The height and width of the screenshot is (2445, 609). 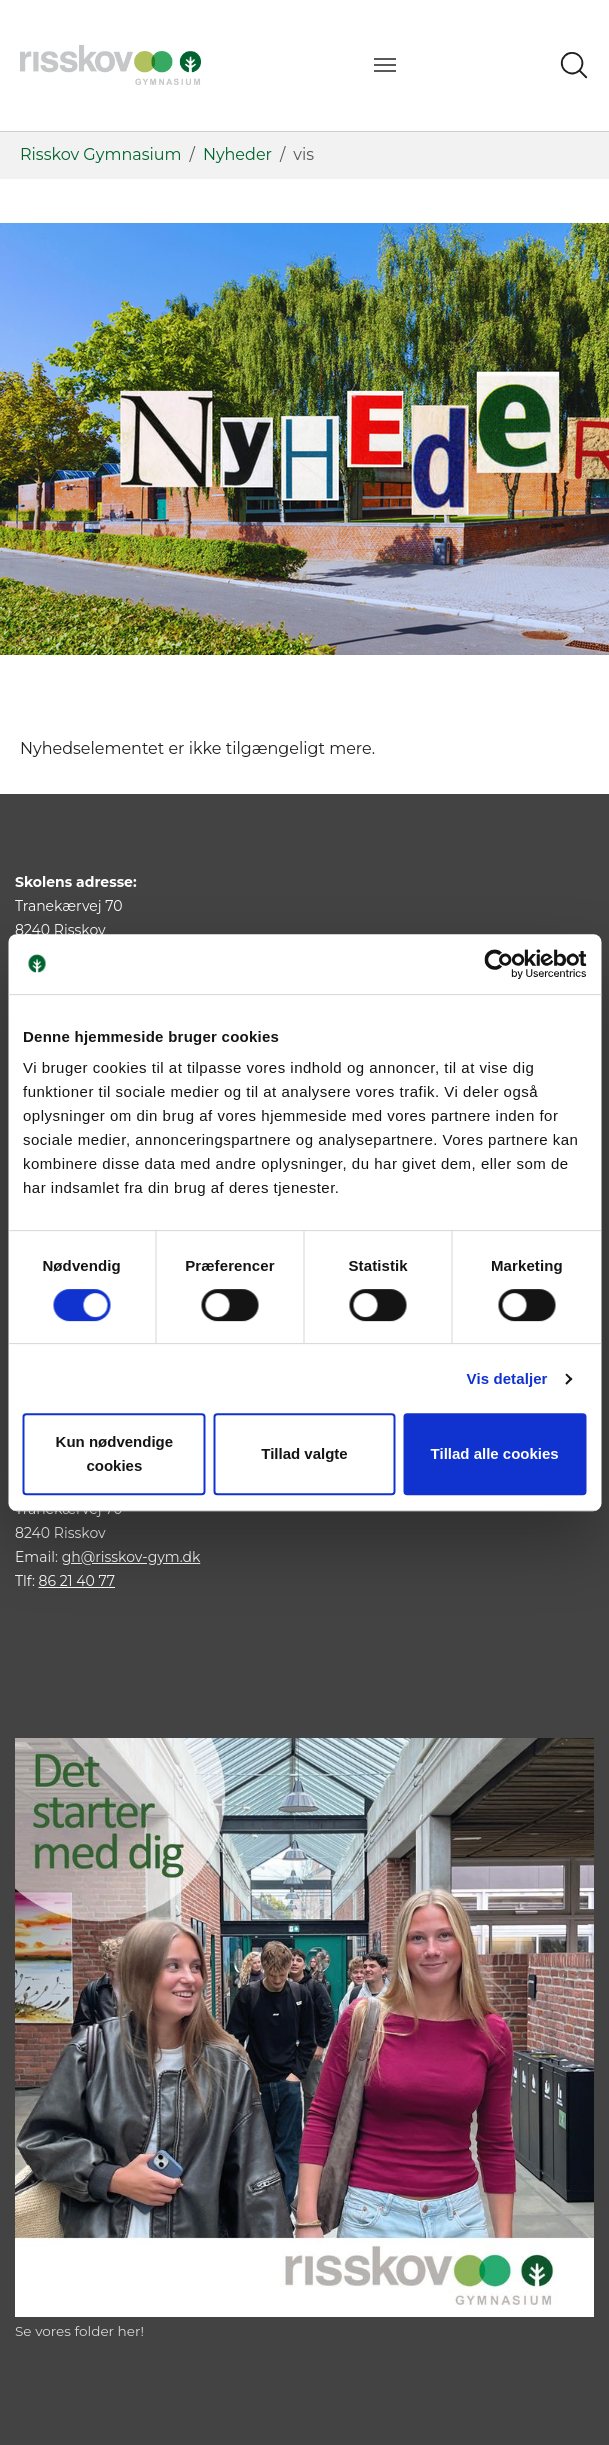 What do you see at coordinates (304, 1453) in the screenshot?
I see `Tillad valgte` at bounding box center [304, 1453].